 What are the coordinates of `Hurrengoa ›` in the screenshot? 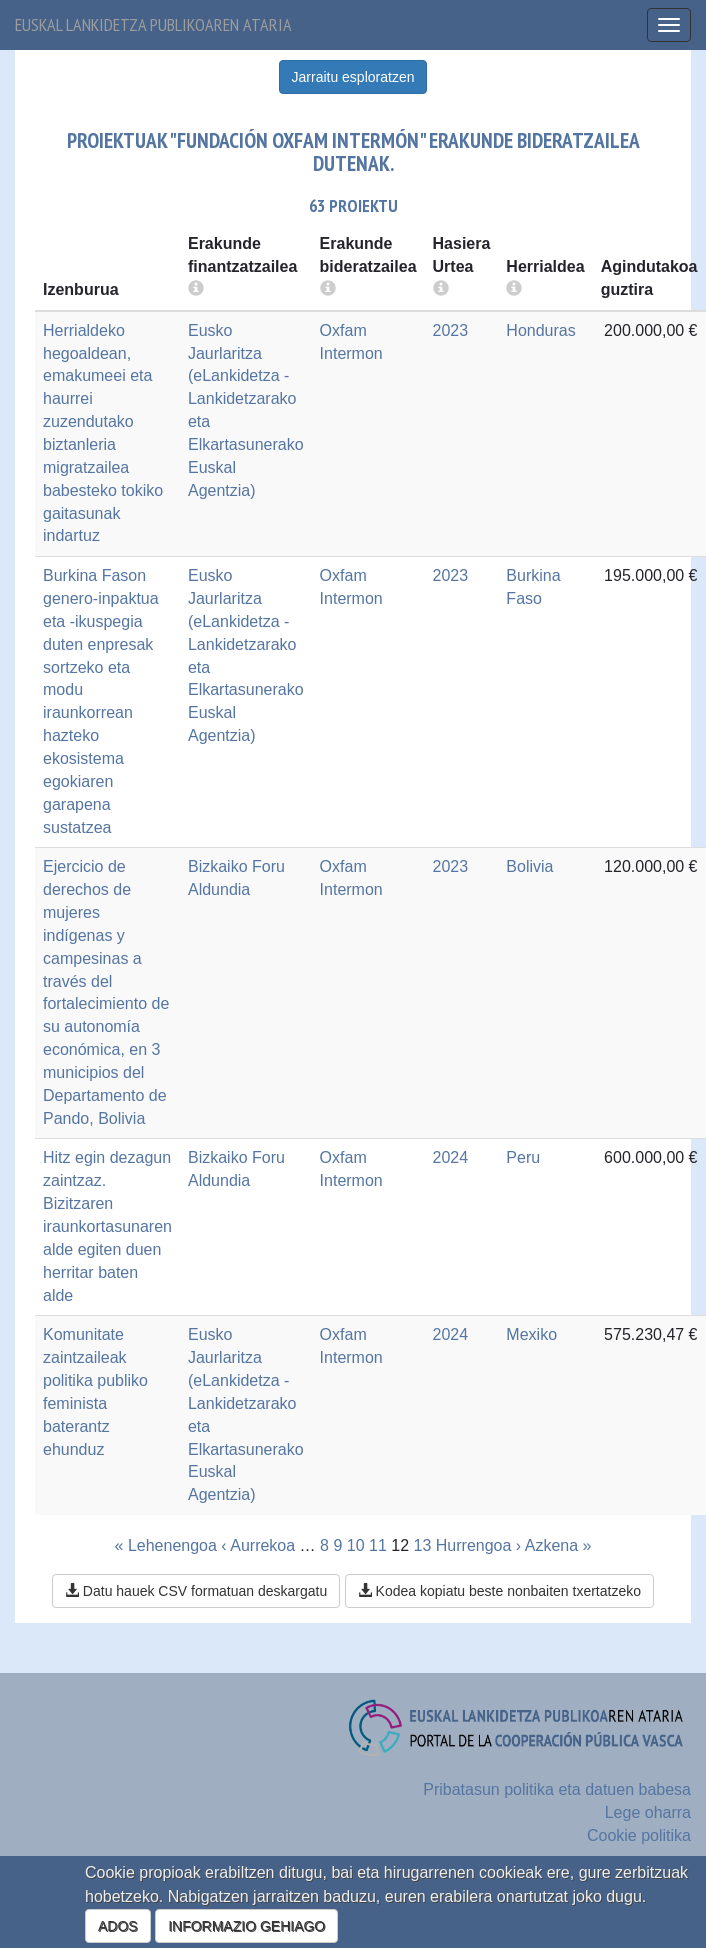 It's located at (478, 1545).